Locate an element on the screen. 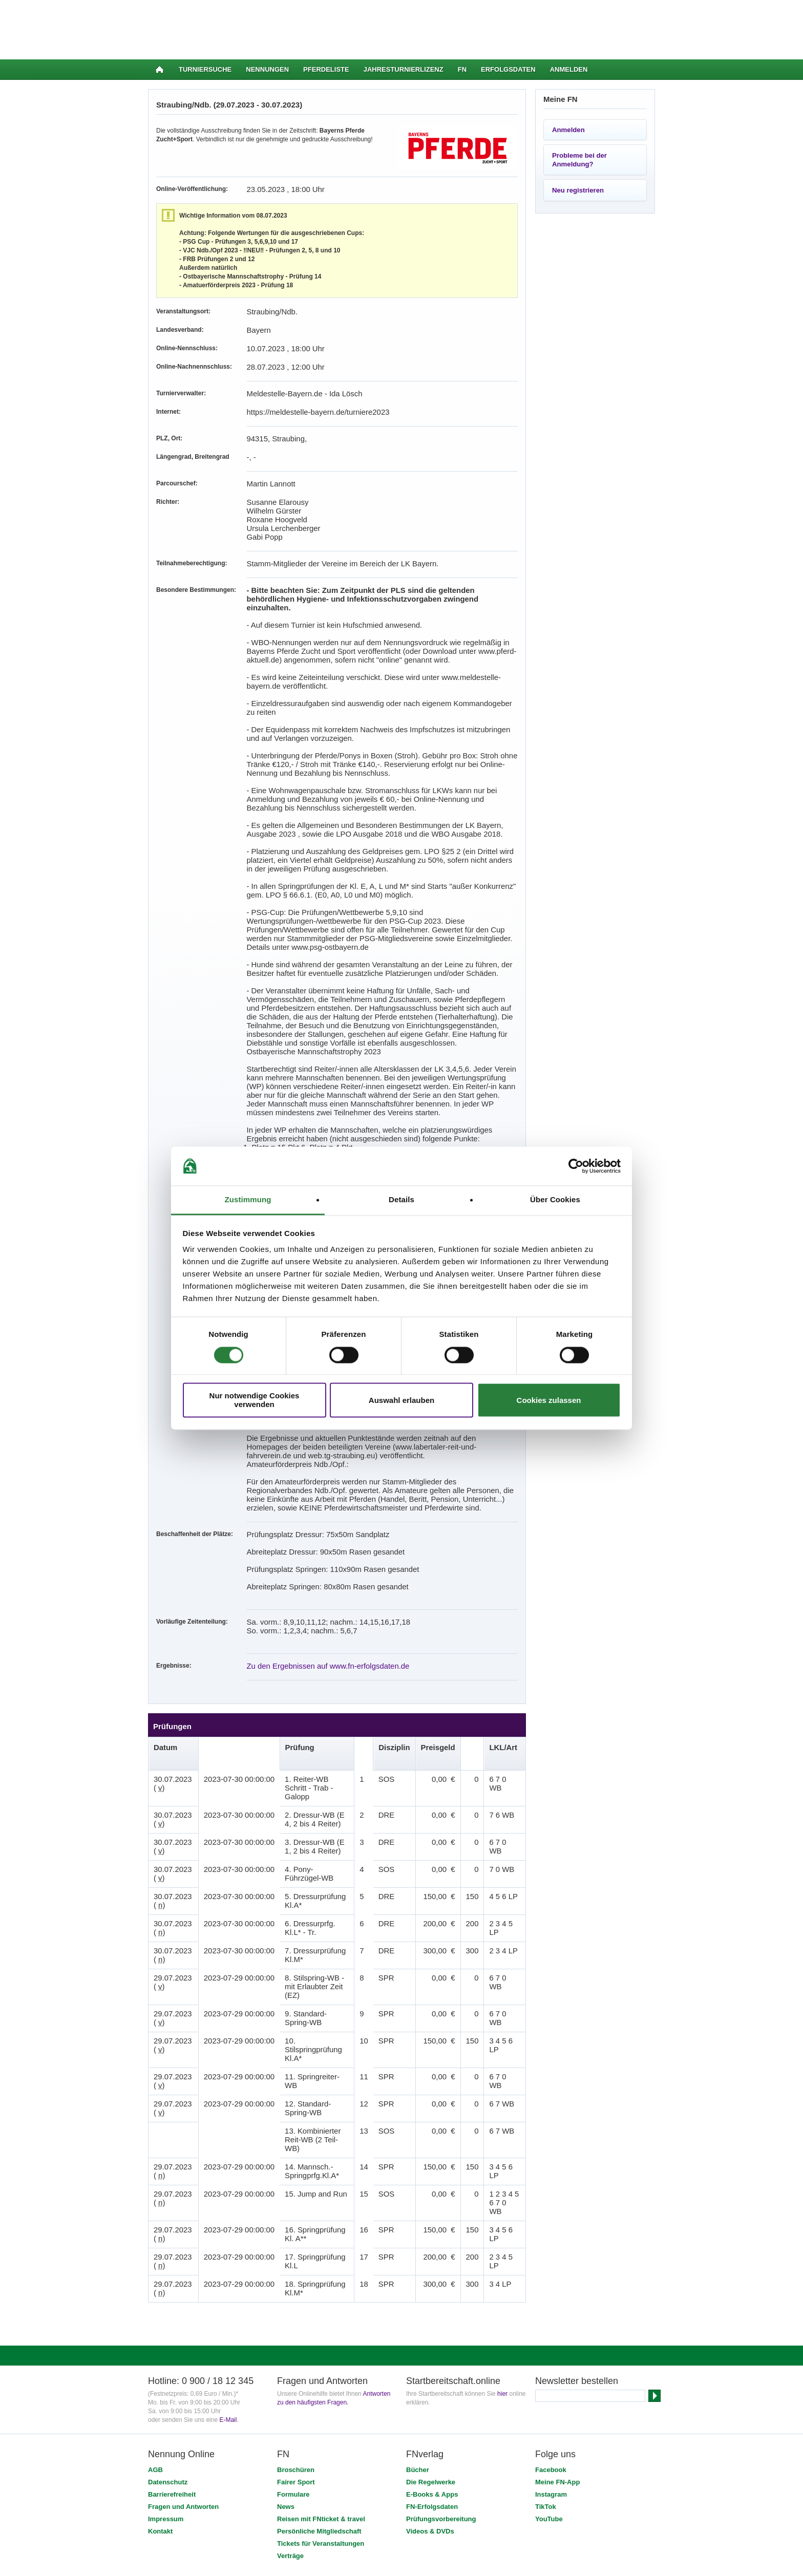 The height and width of the screenshot is (2576, 803). YouTube is located at coordinates (549, 2371).